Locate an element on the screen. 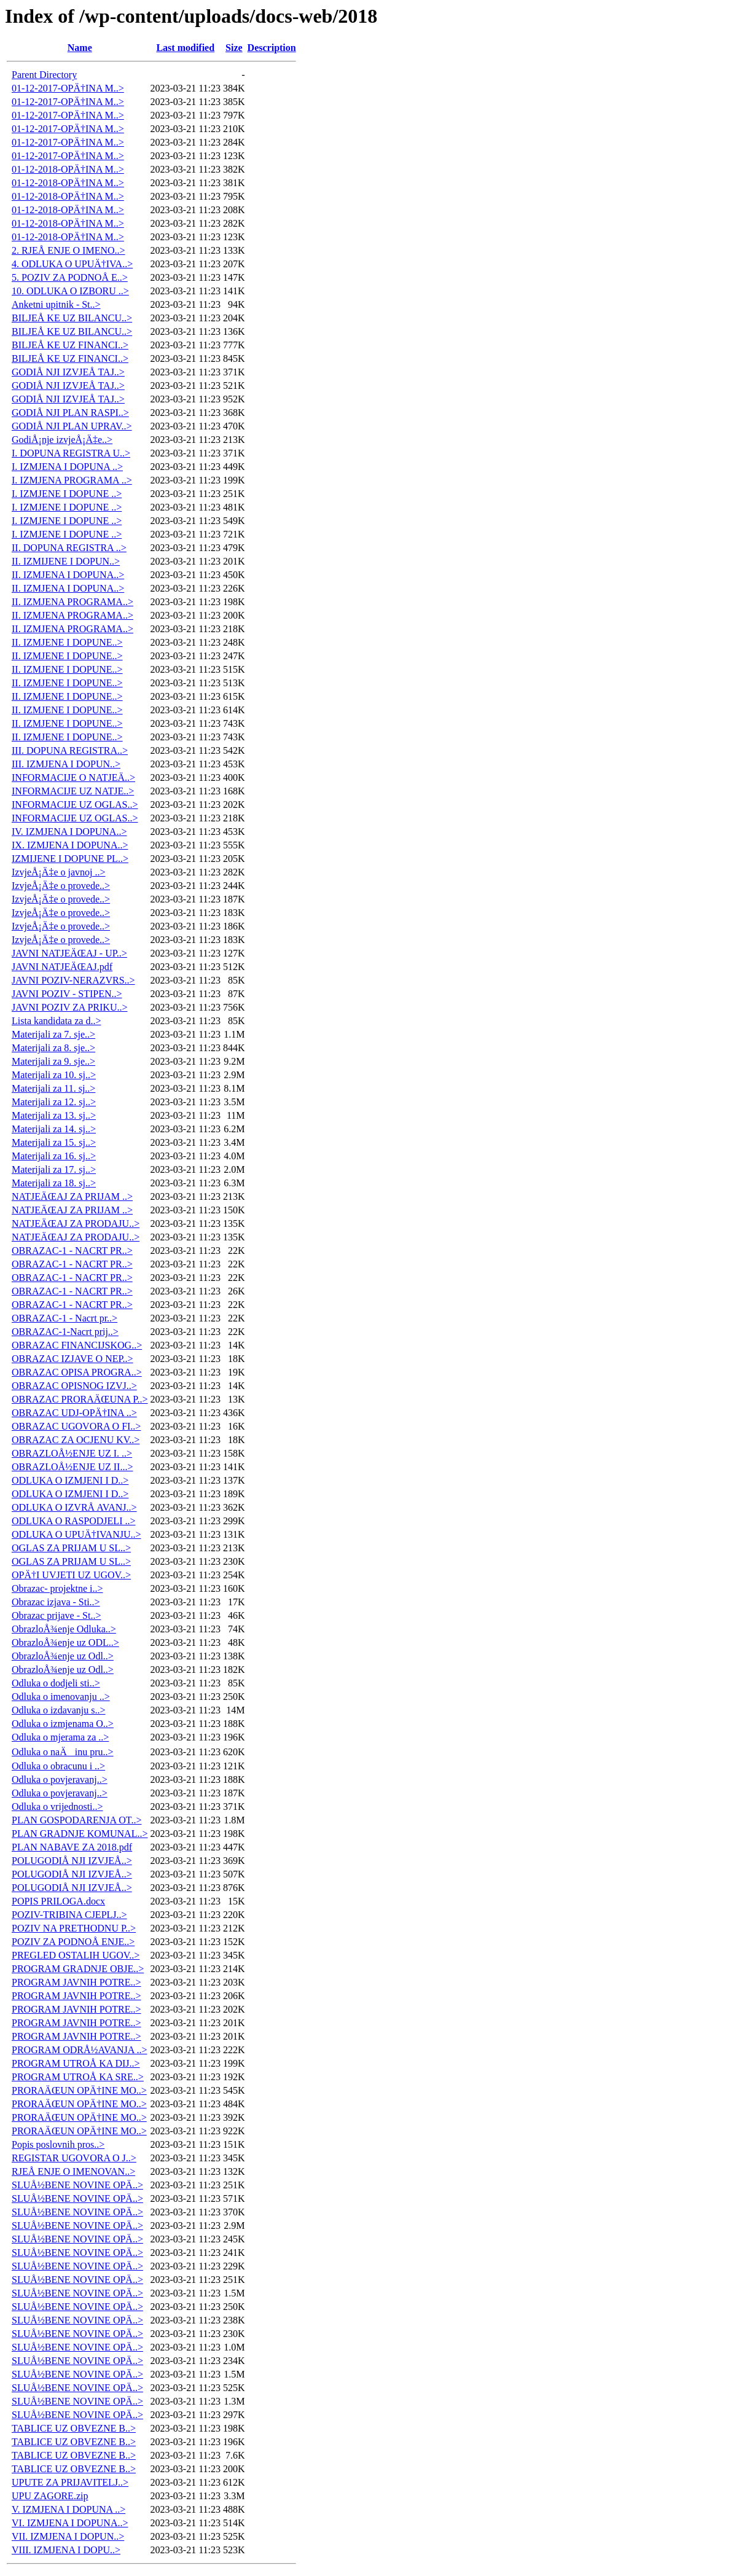 This screenshot has width=736, height=2576. Materijali za 11. sj..> is located at coordinates (53, 1088).